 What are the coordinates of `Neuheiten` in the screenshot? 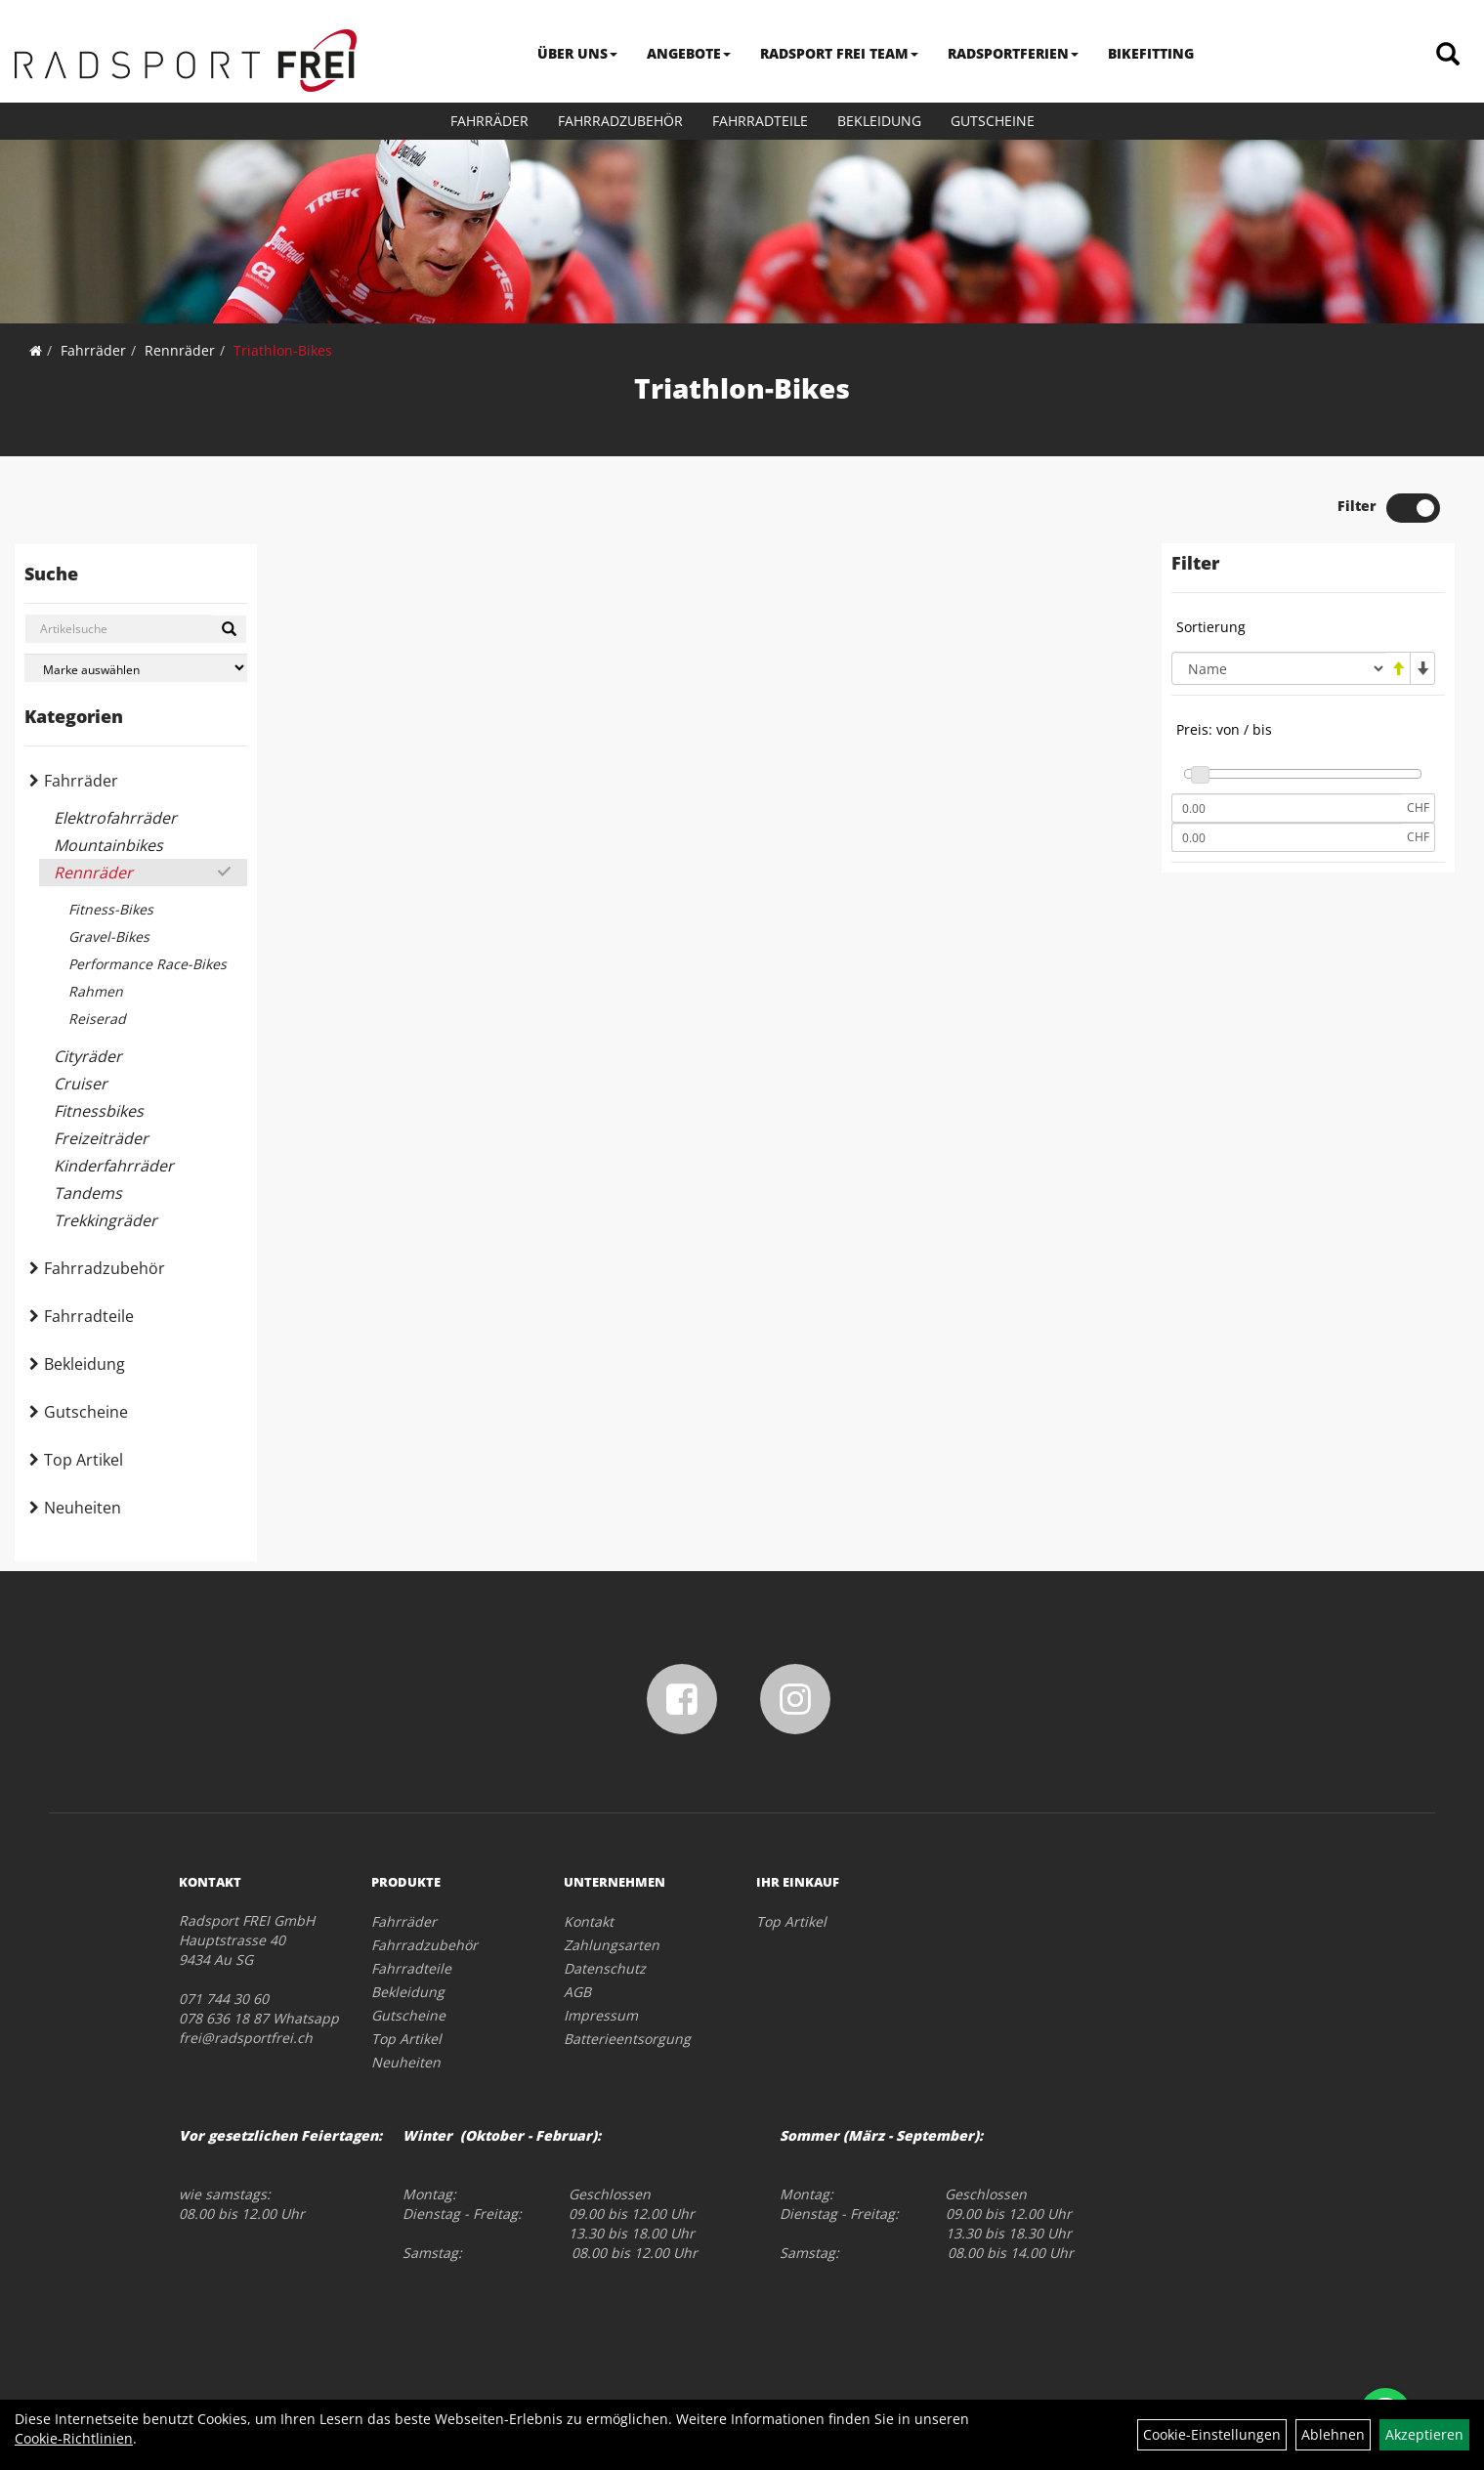 It's located at (82, 1507).